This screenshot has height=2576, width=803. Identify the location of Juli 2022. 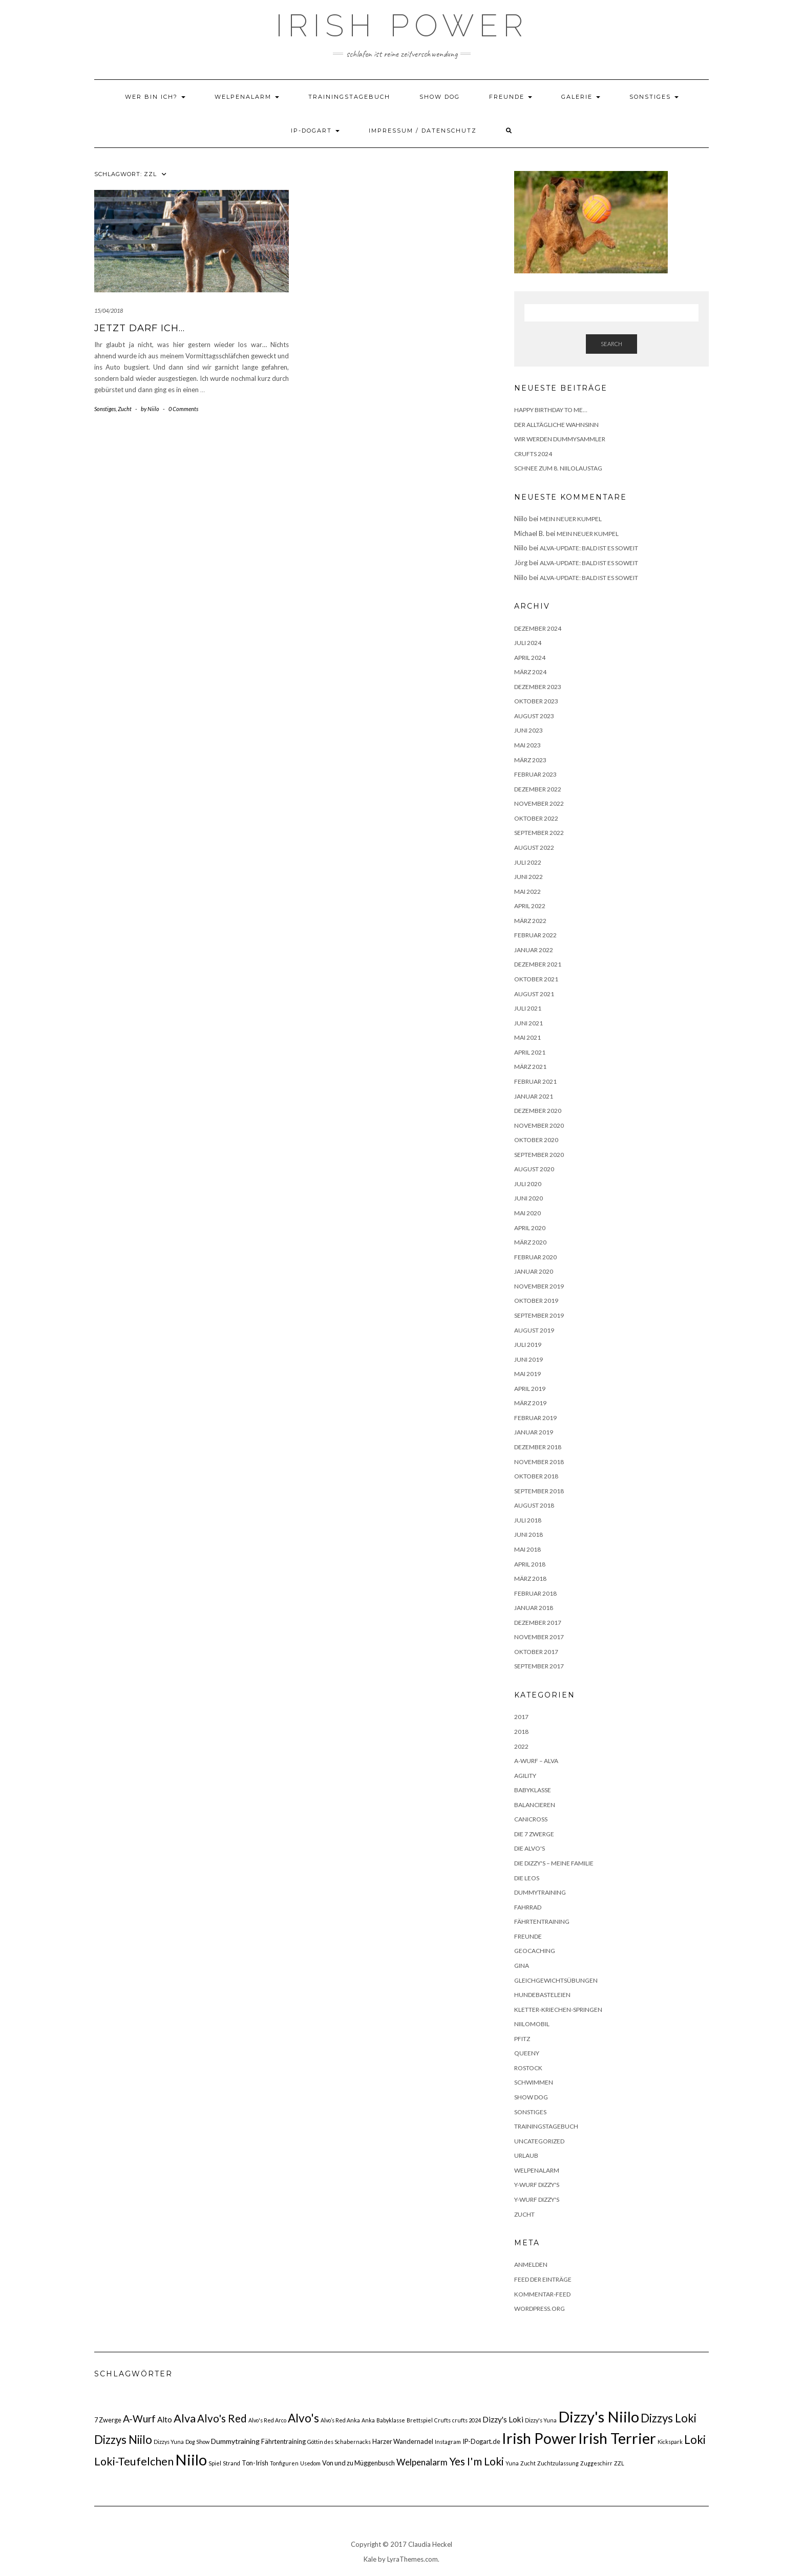
(527, 862).